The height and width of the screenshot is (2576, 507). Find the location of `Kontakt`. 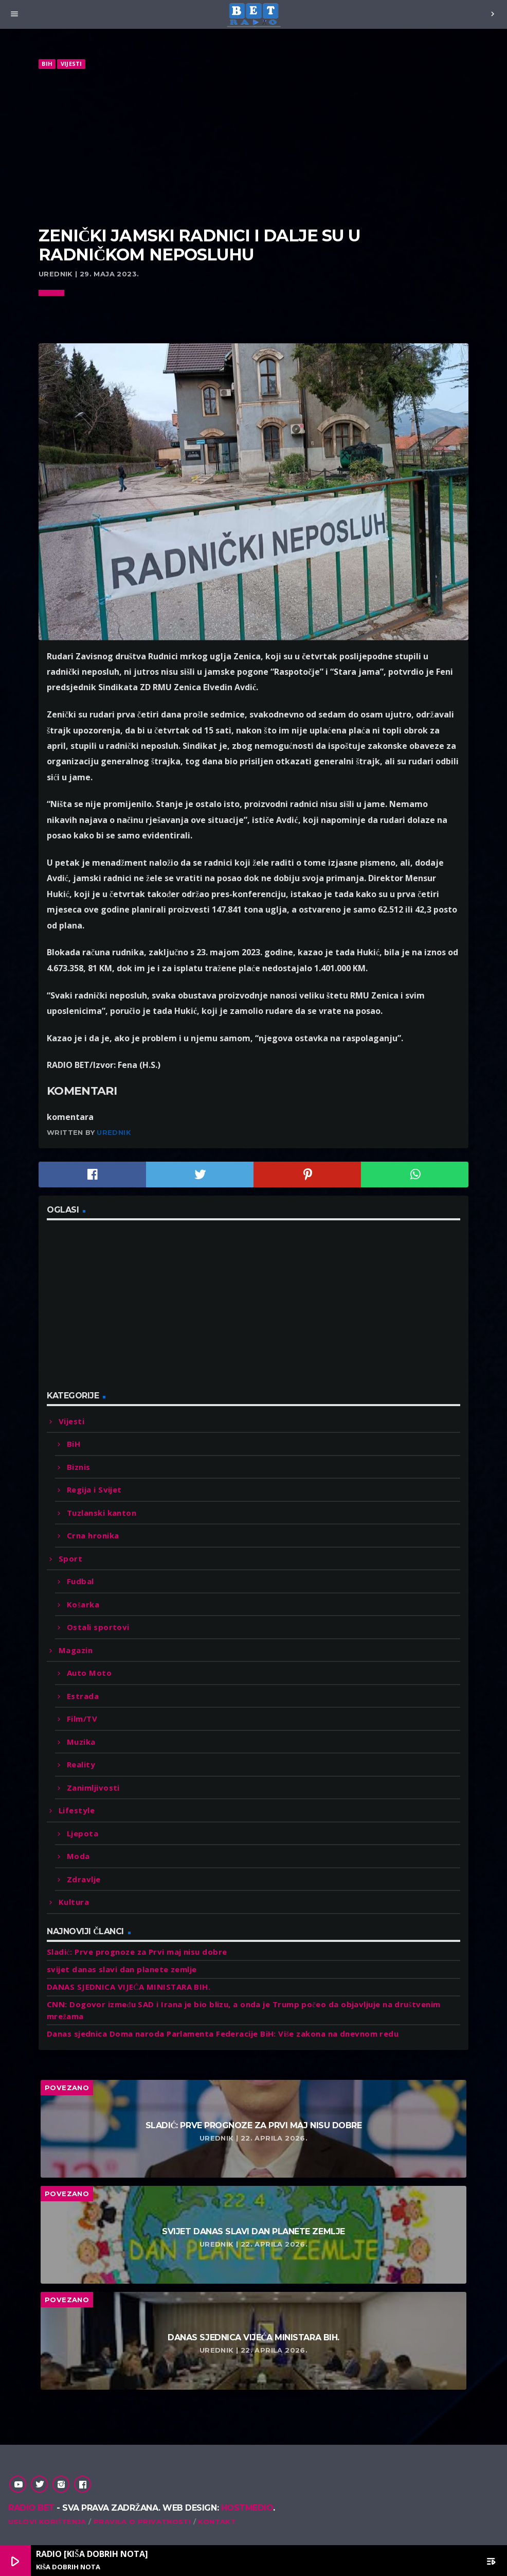

Kontakt is located at coordinates (217, 2521).